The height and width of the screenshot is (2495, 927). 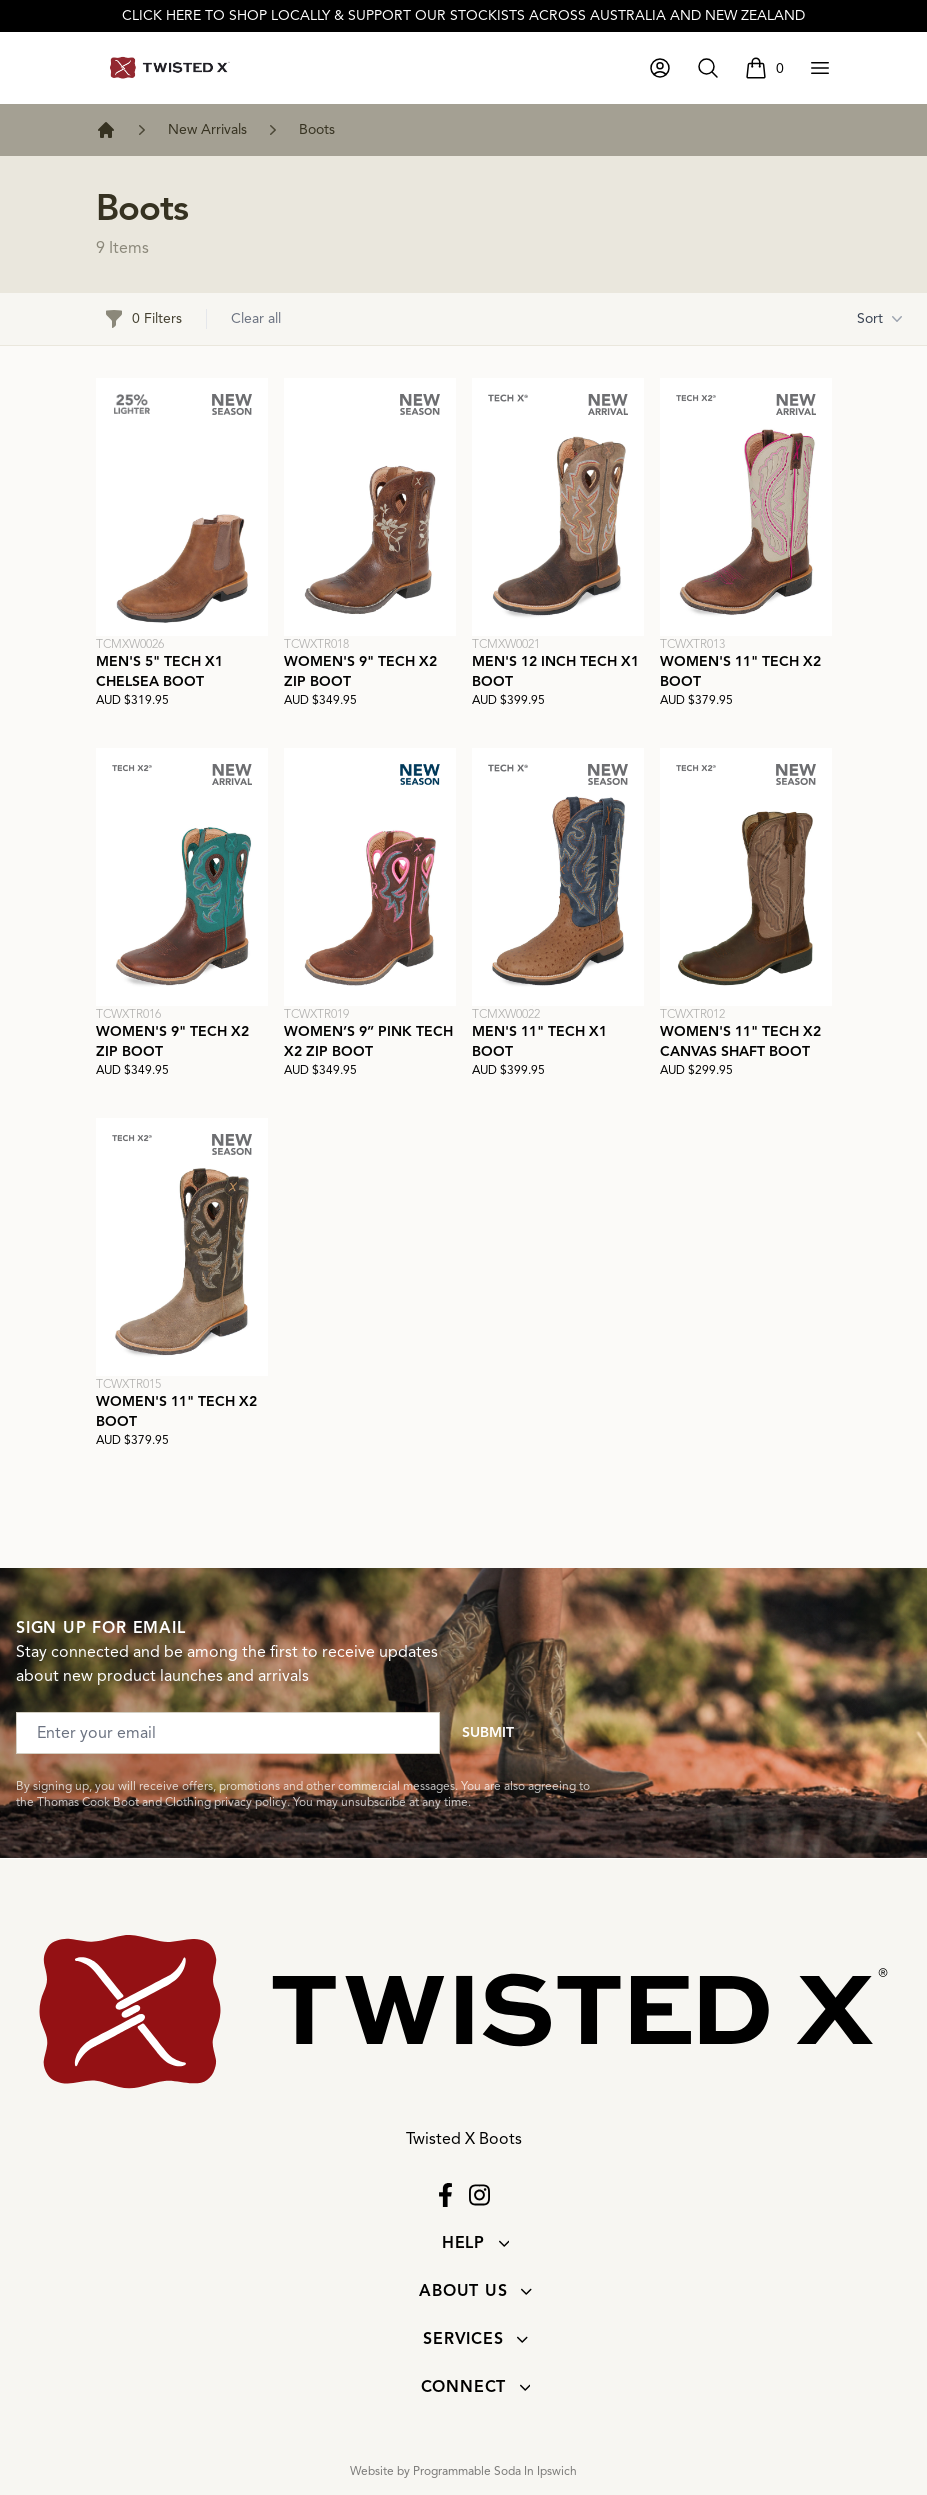 I want to click on 0 Filters, so click(x=143, y=319).